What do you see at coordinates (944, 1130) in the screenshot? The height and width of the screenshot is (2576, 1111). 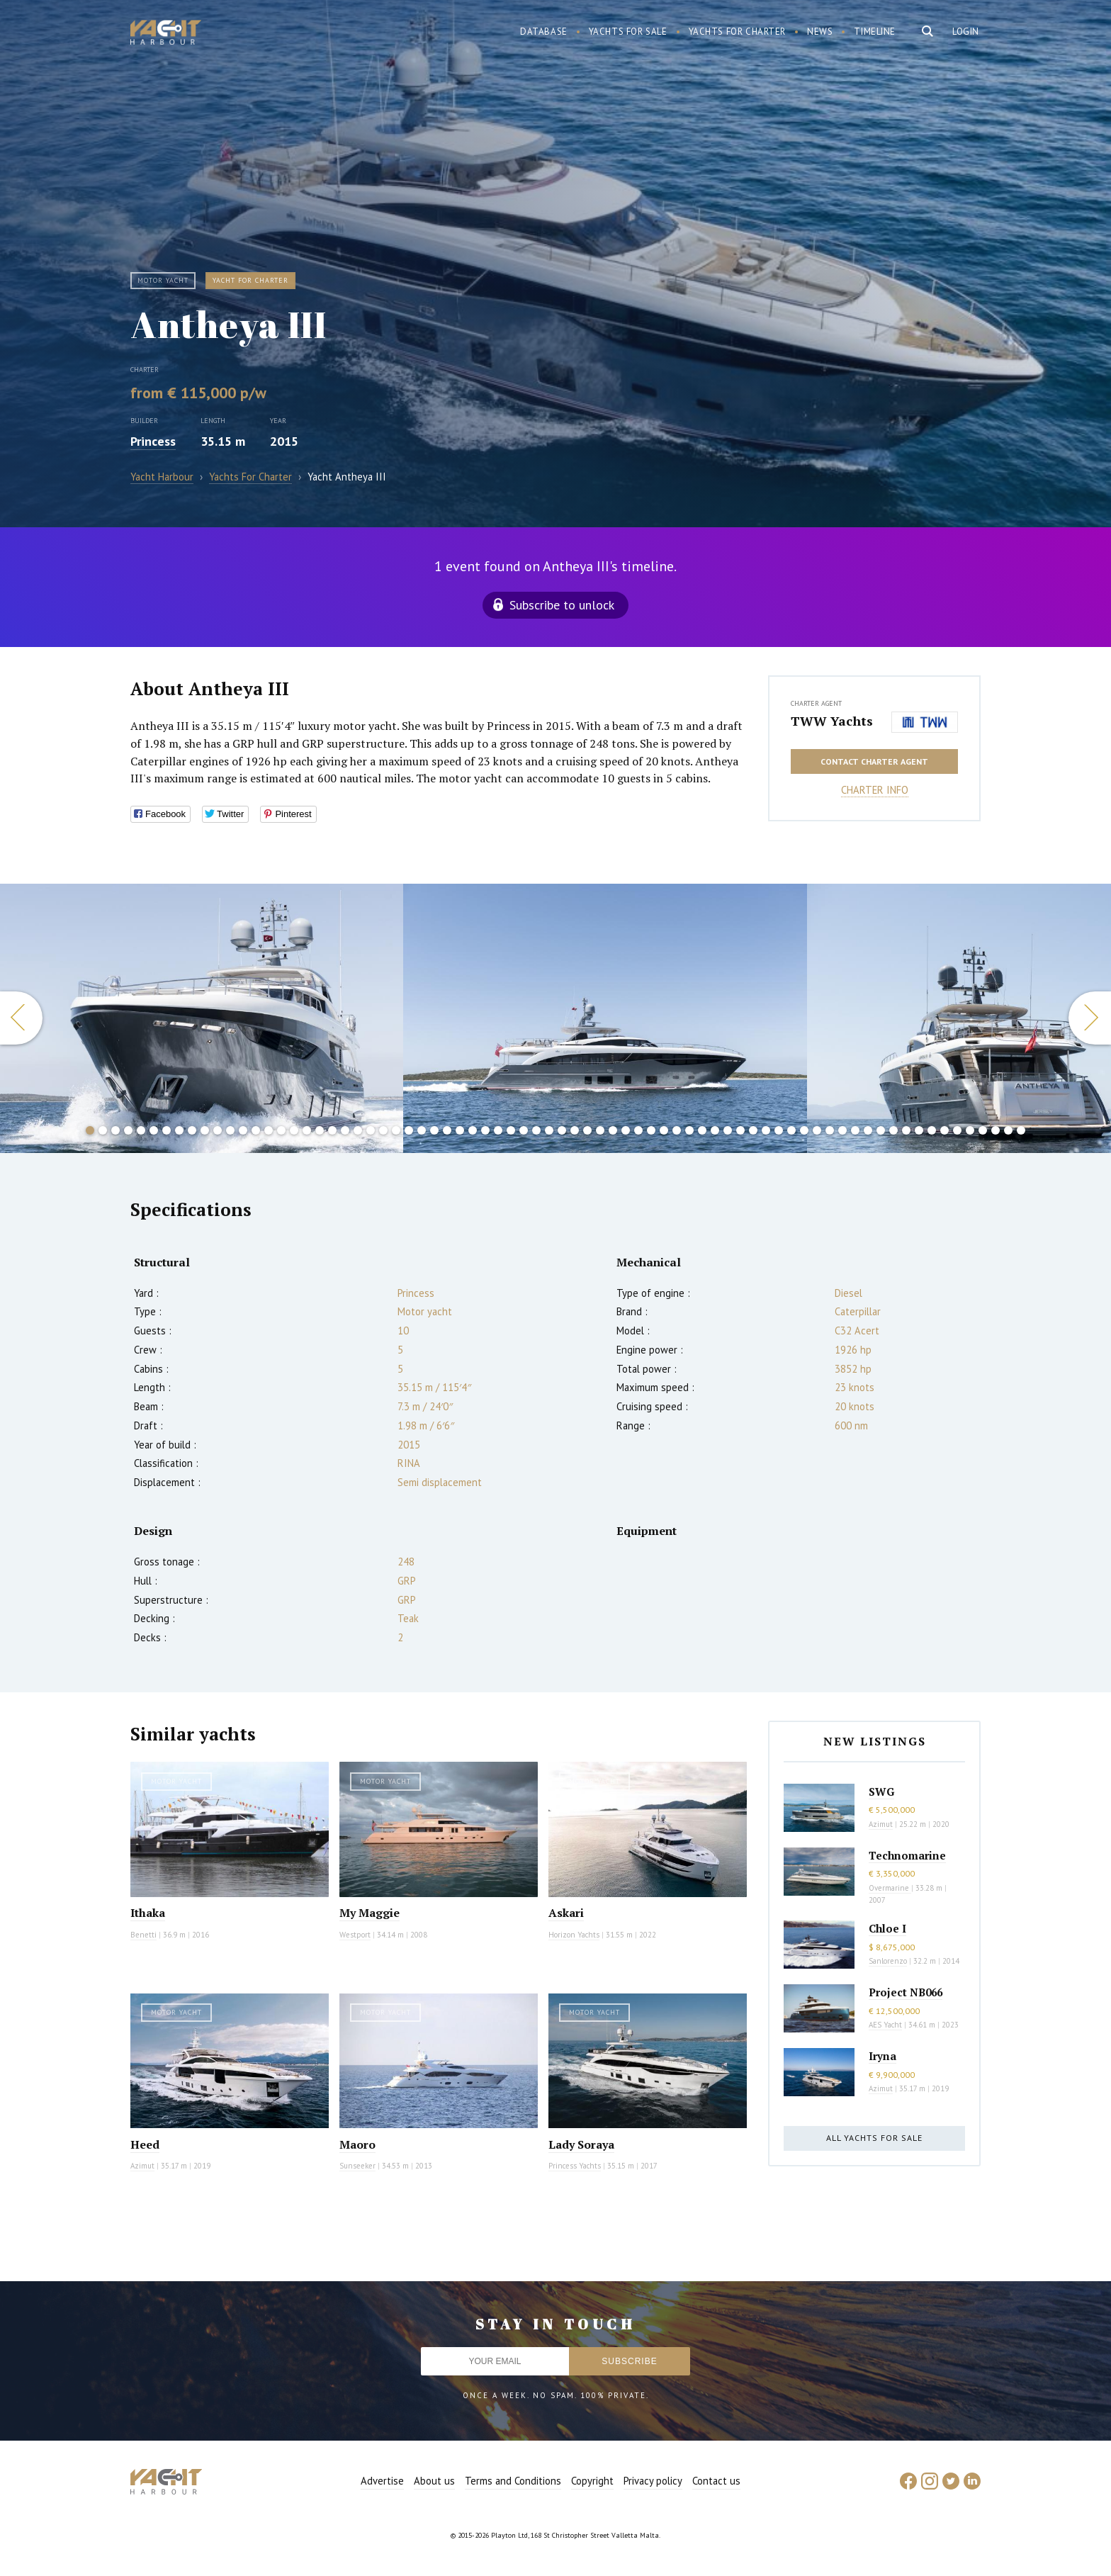 I see `68 [button]` at bounding box center [944, 1130].